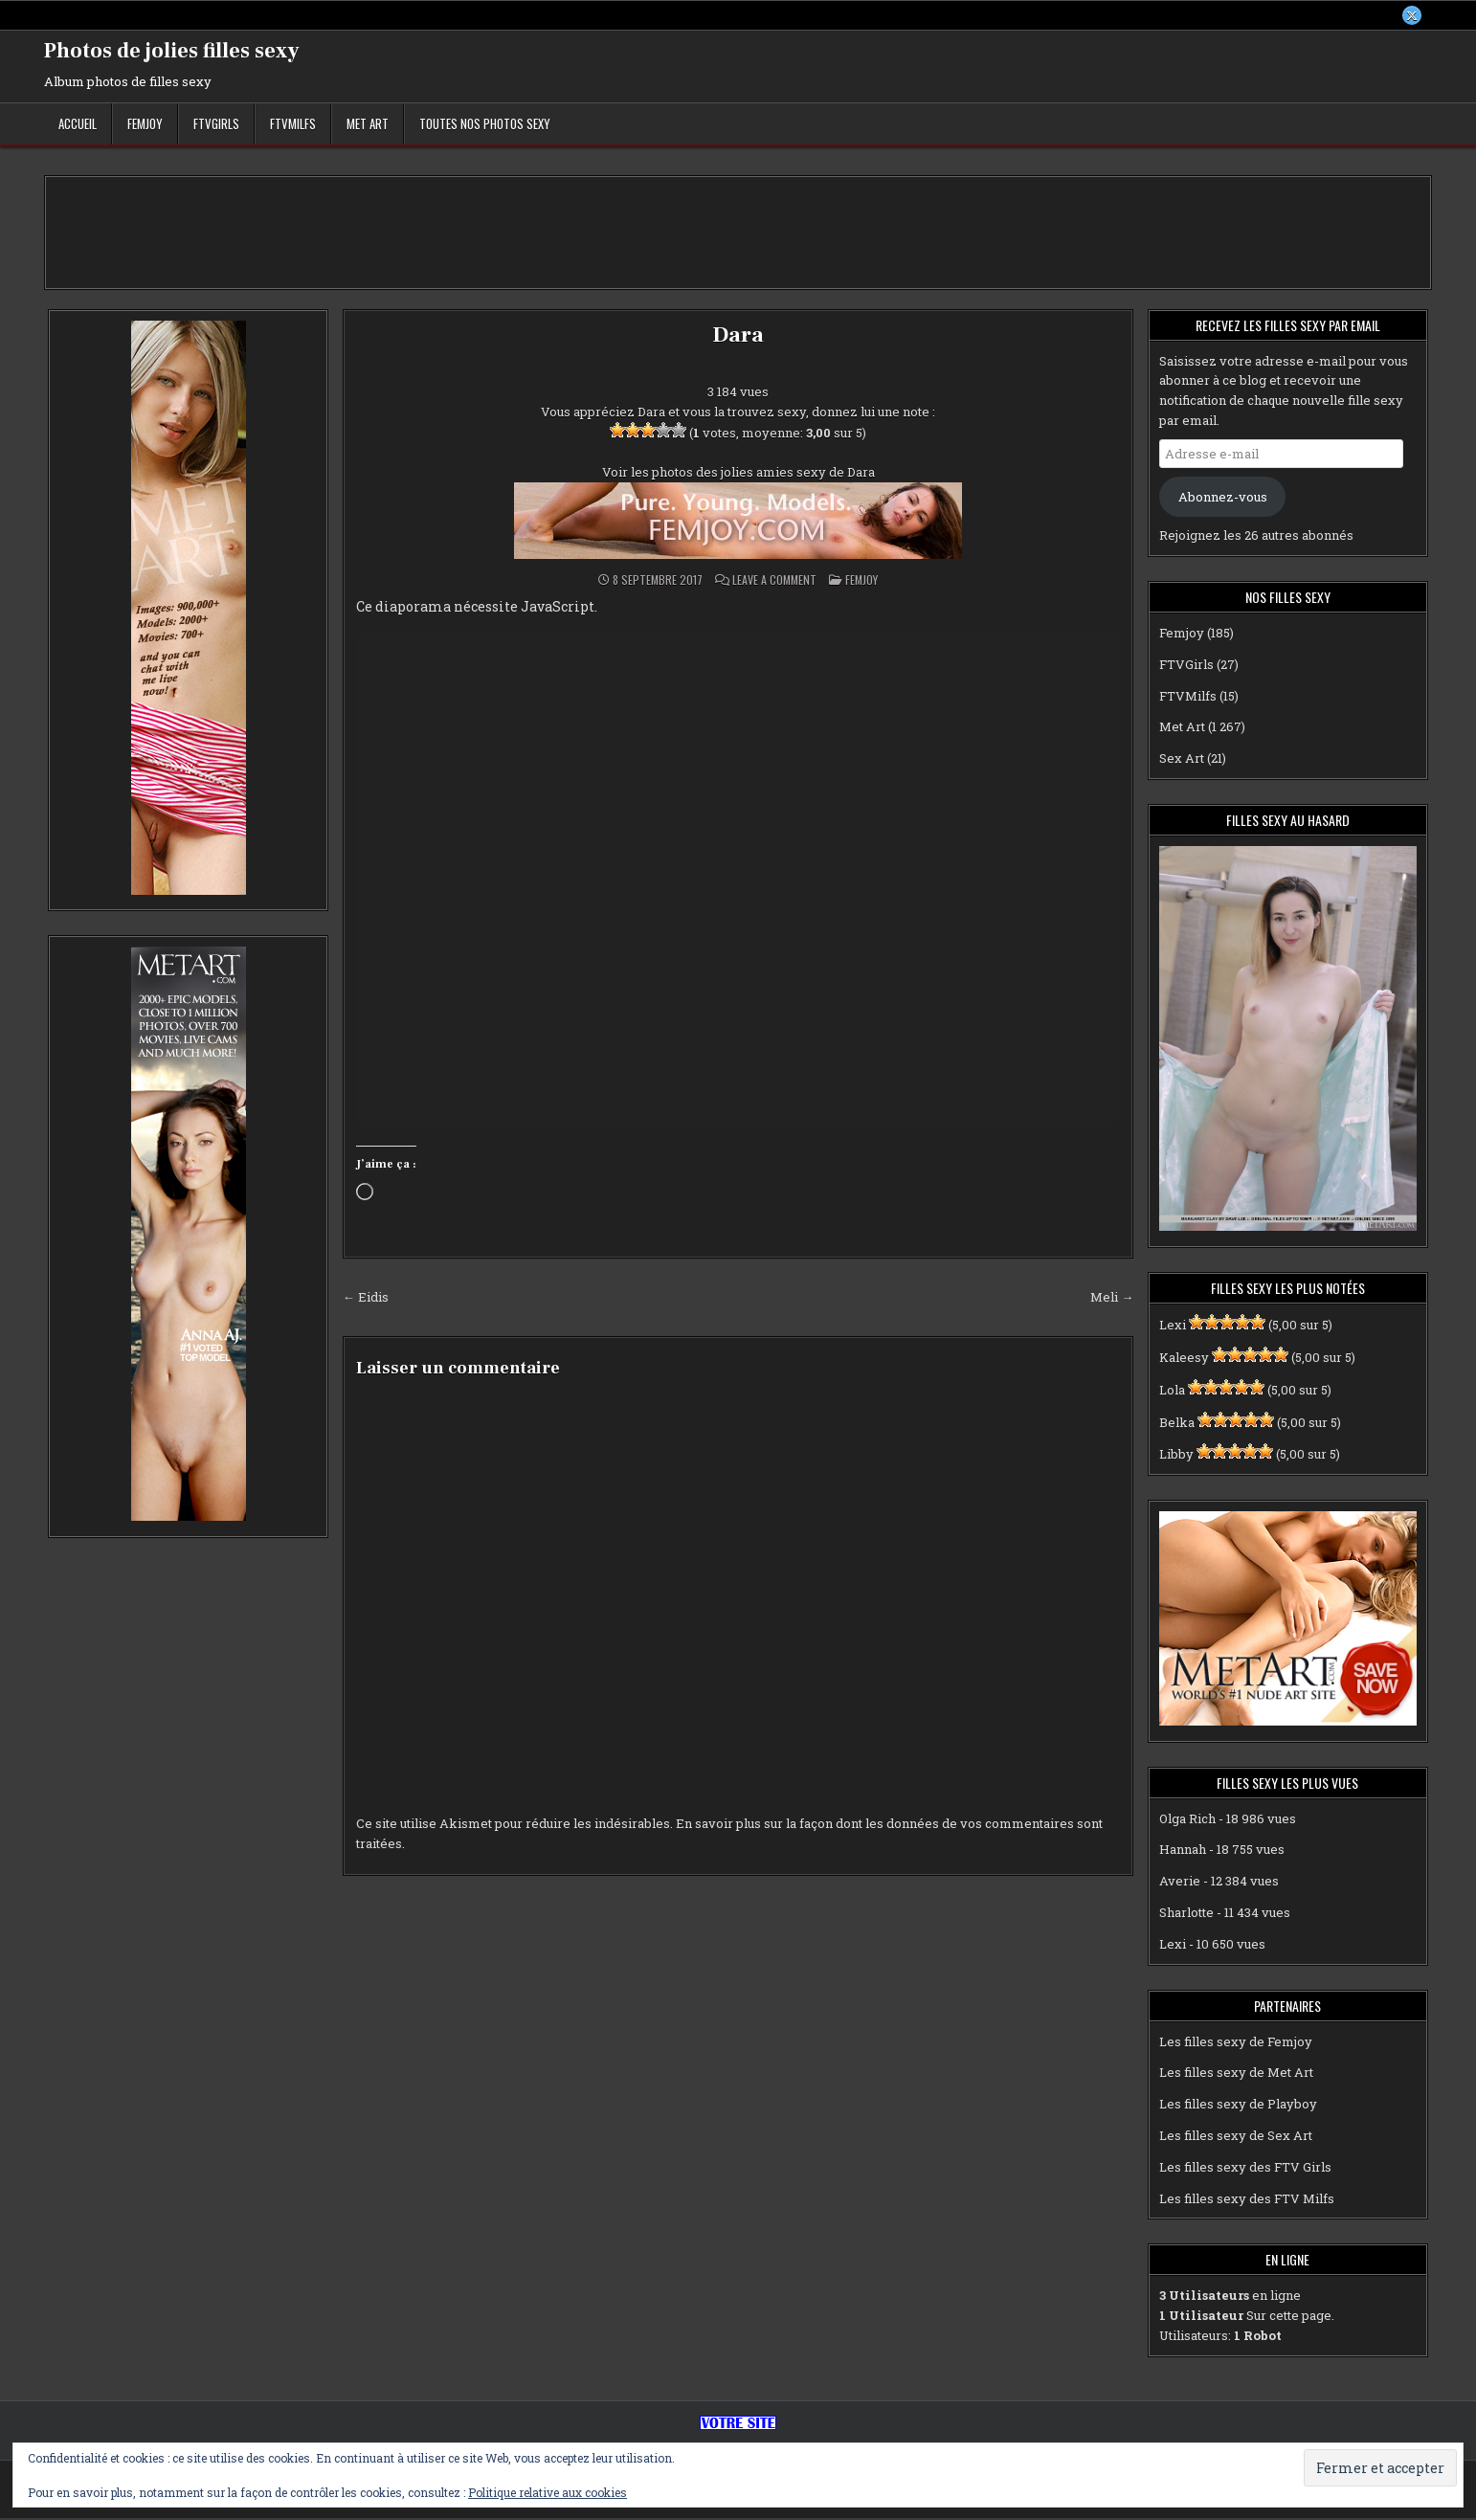 The width and height of the screenshot is (1476, 2520). What do you see at coordinates (1181, 760) in the screenshot?
I see `Sex Art` at bounding box center [1181, 760].